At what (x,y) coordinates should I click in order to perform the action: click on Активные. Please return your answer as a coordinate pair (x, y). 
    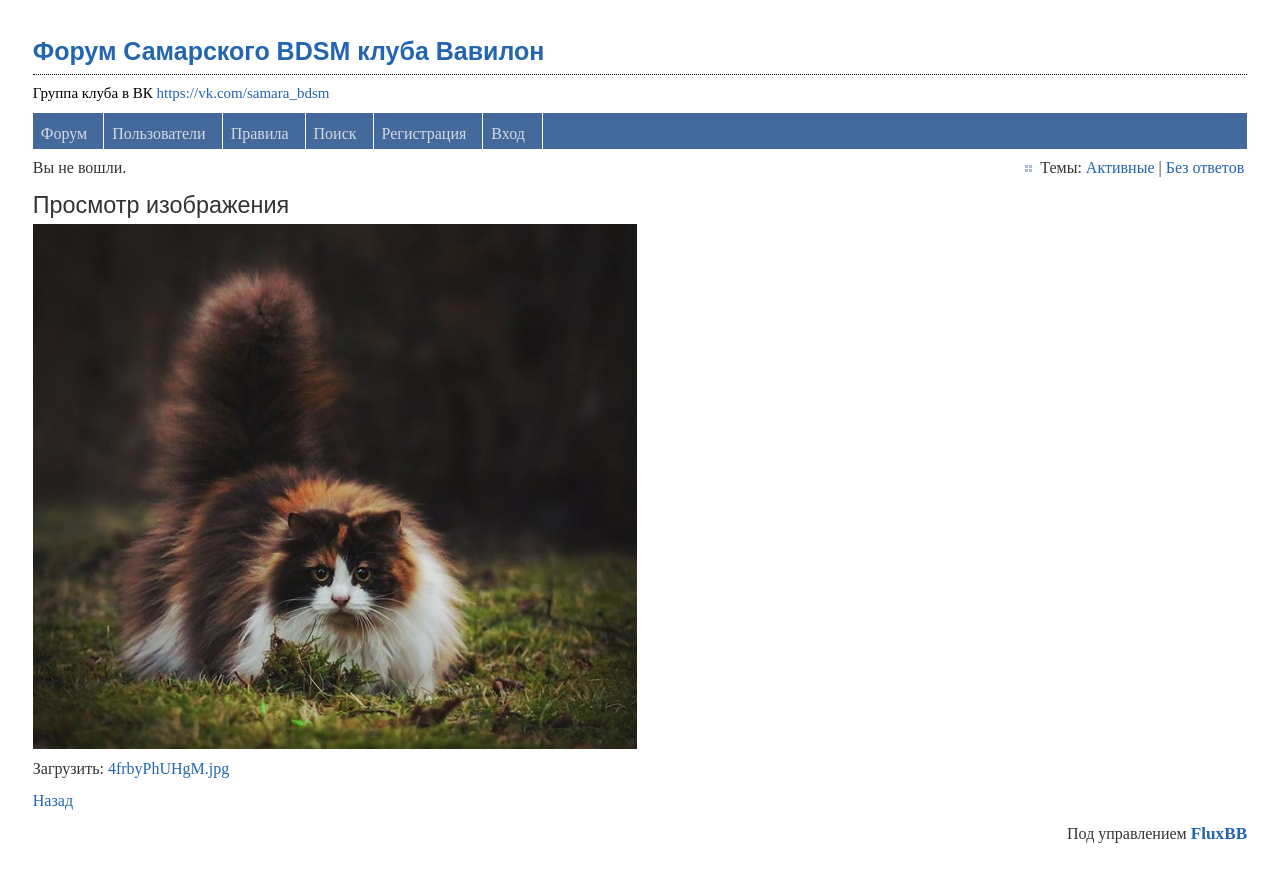
    Looking at the image, I should click on (1120, 167).